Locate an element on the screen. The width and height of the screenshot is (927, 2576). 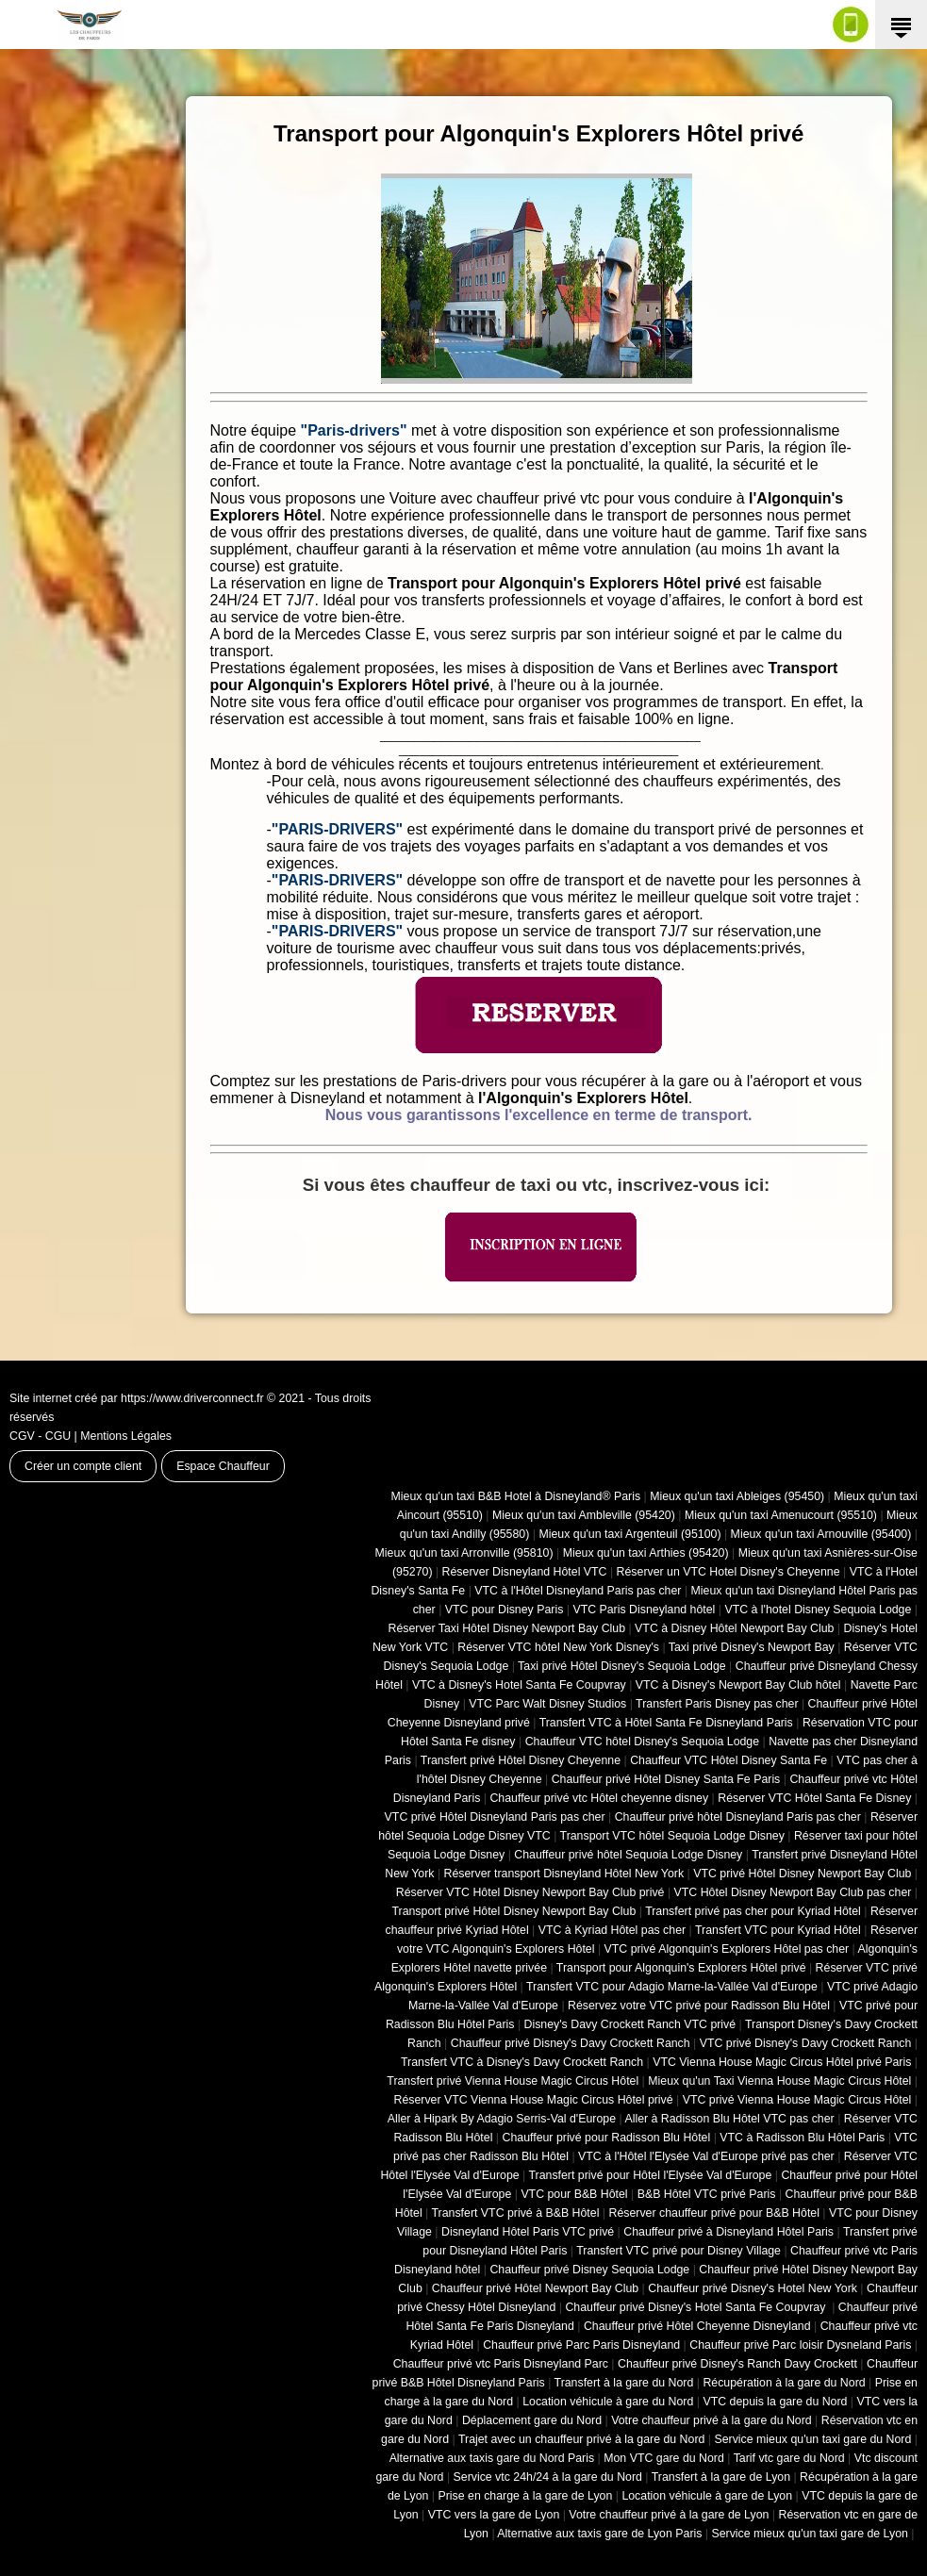
Transfert à la gare de Lyon is located at coordinates (721, 2477).